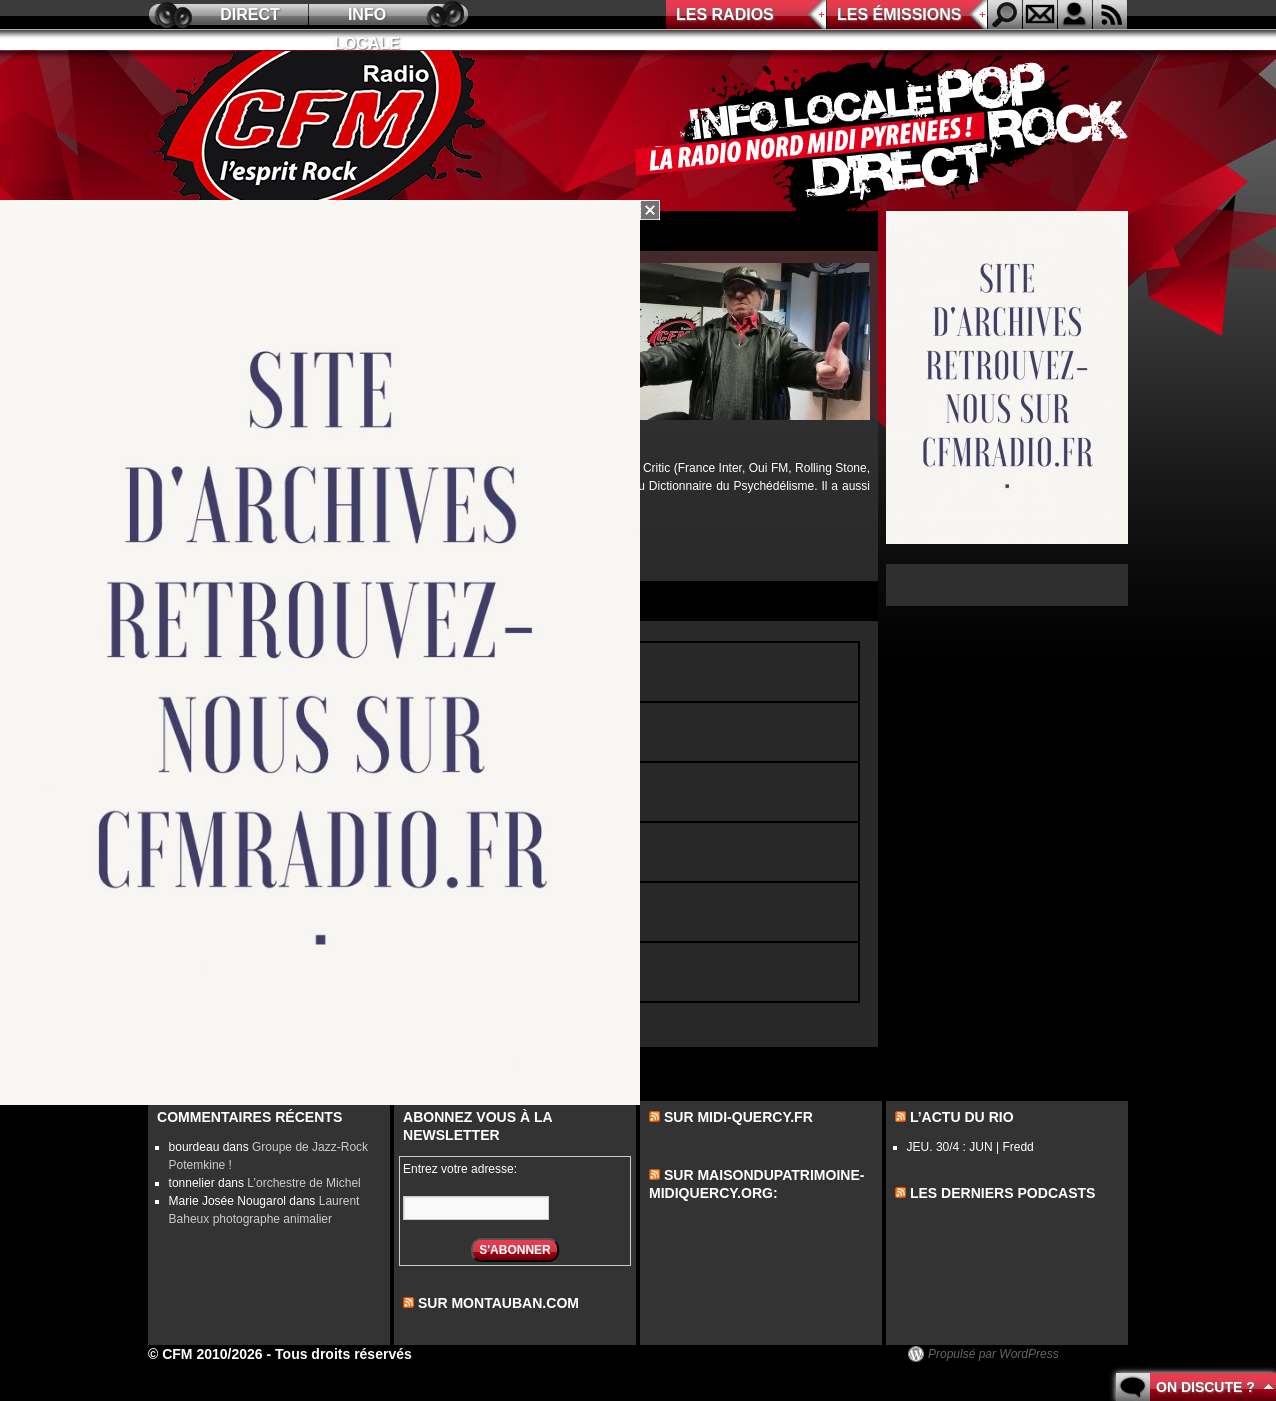  I want to click on Info locale, so click(367, 17).